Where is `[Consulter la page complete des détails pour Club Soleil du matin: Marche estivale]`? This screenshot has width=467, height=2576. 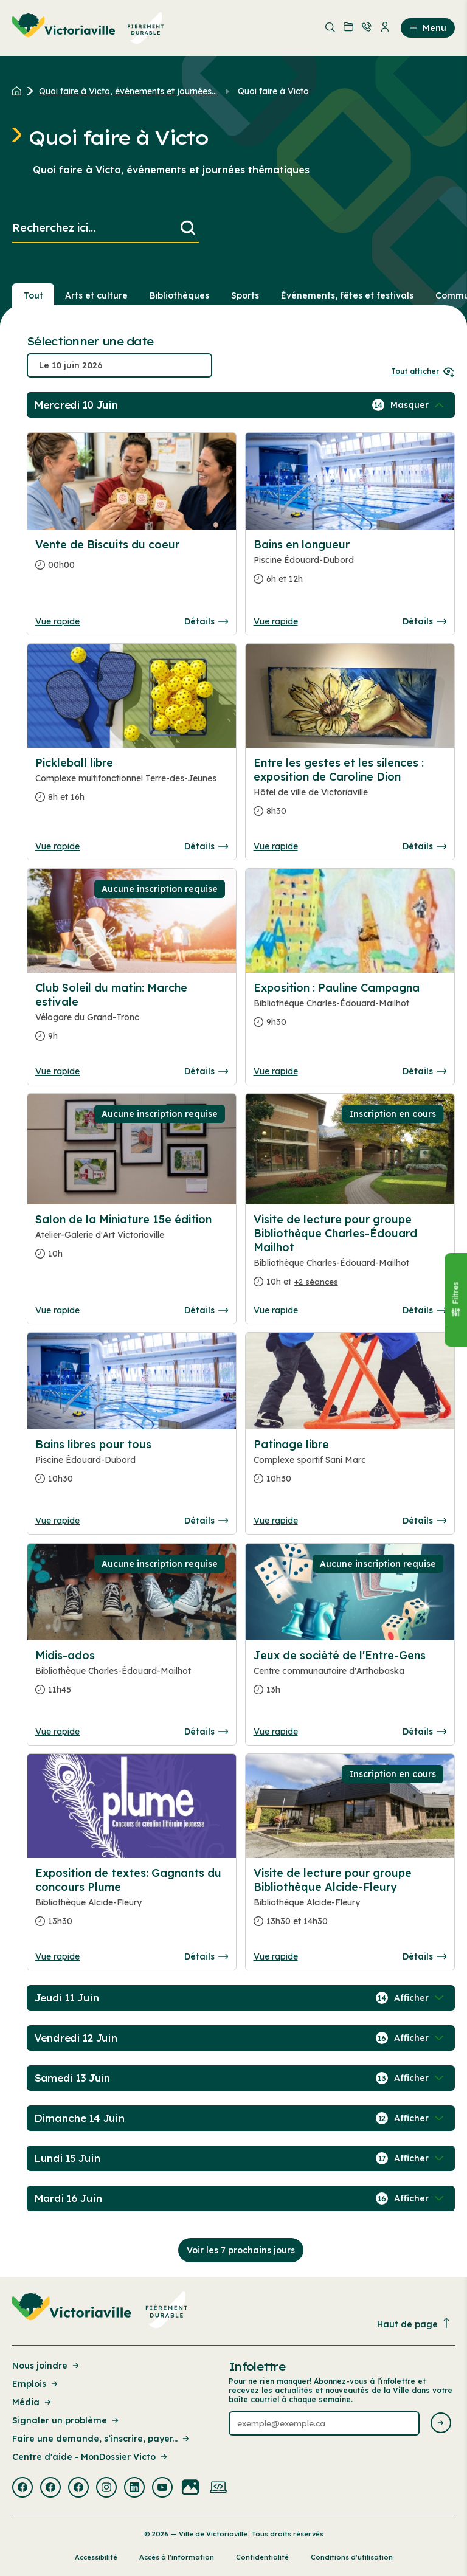 [Consulter la page complete des détails pour Club Soleil du matin: Marche estivale] is located at coordinates (131, 1017).